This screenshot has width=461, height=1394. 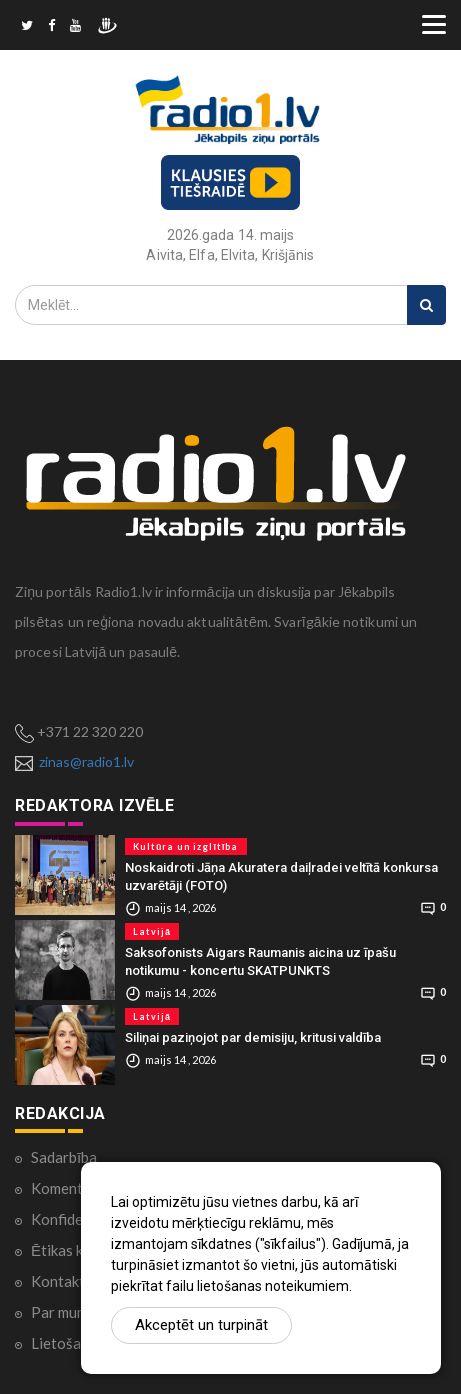 I want to click on Latvijā, so click(x=152, y=931).